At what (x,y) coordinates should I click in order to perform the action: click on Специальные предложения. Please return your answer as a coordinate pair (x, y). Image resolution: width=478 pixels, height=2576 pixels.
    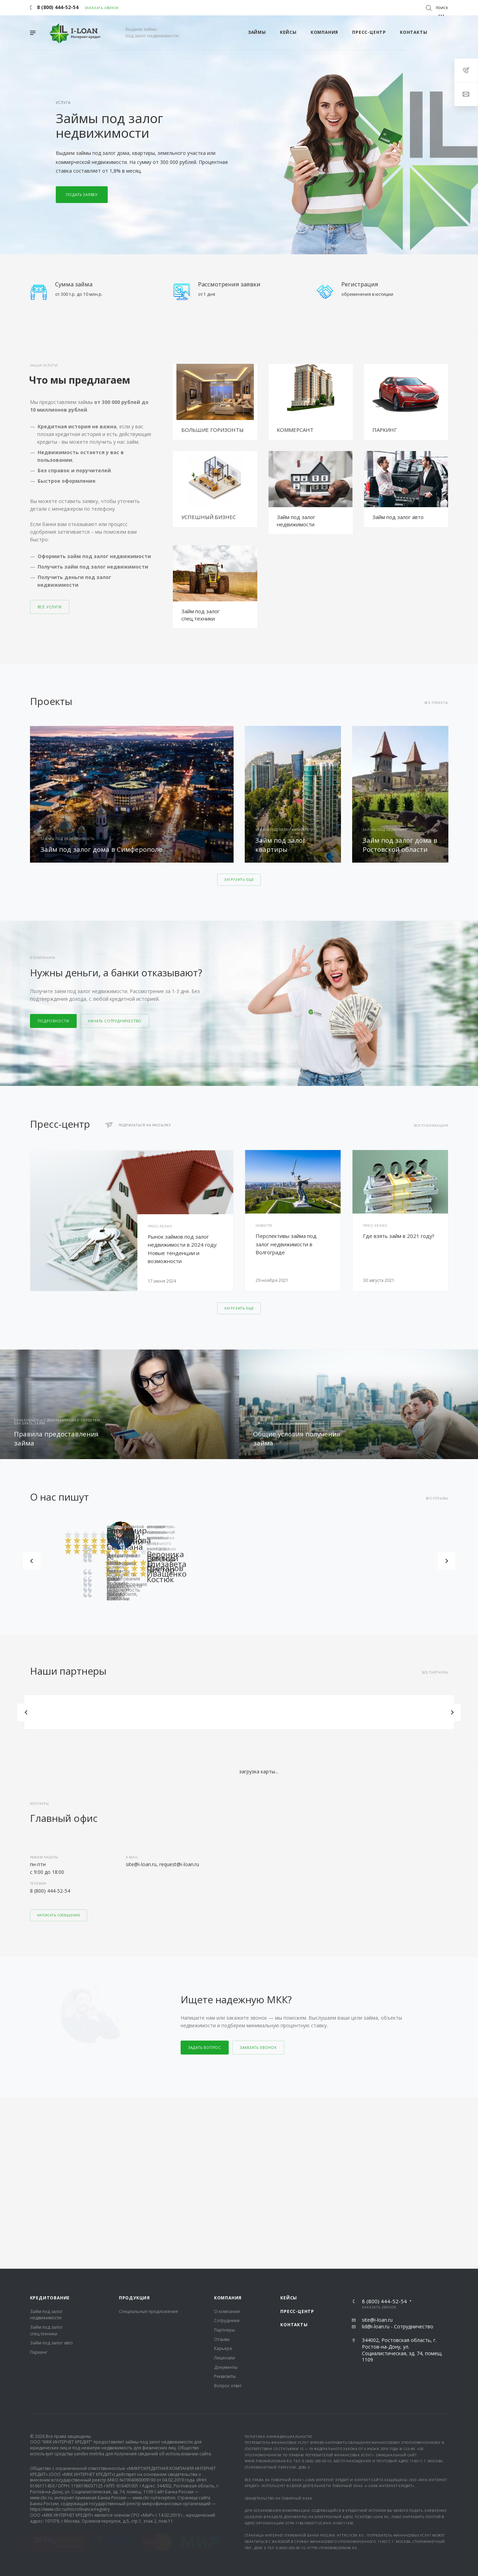
    Looking at the image, I should click on (148, 2140).